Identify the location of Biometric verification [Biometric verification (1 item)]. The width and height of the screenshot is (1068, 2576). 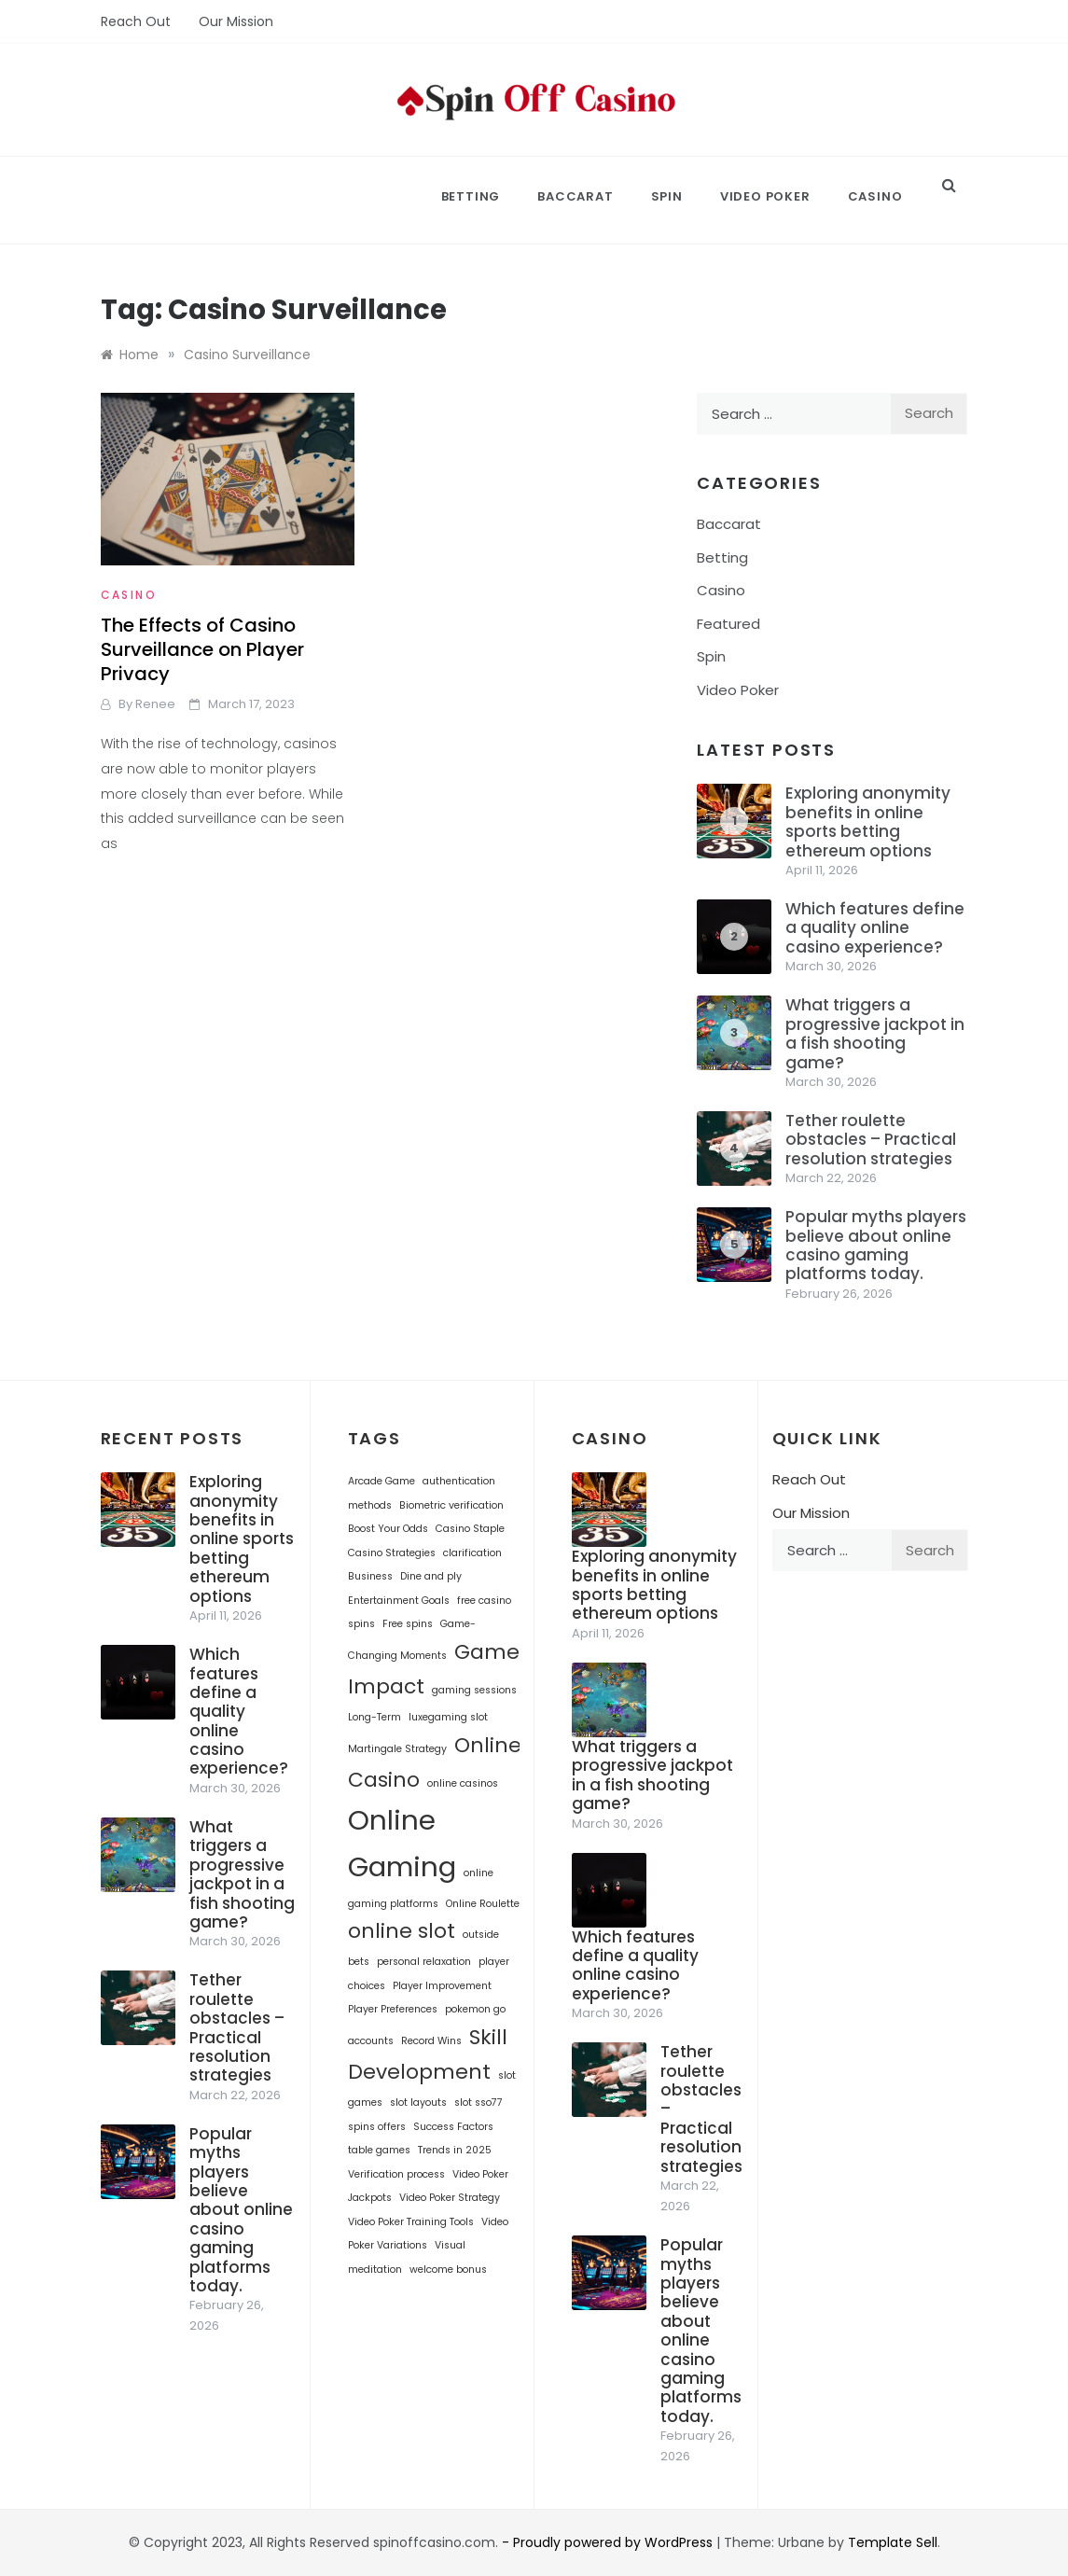
(451, 1505).